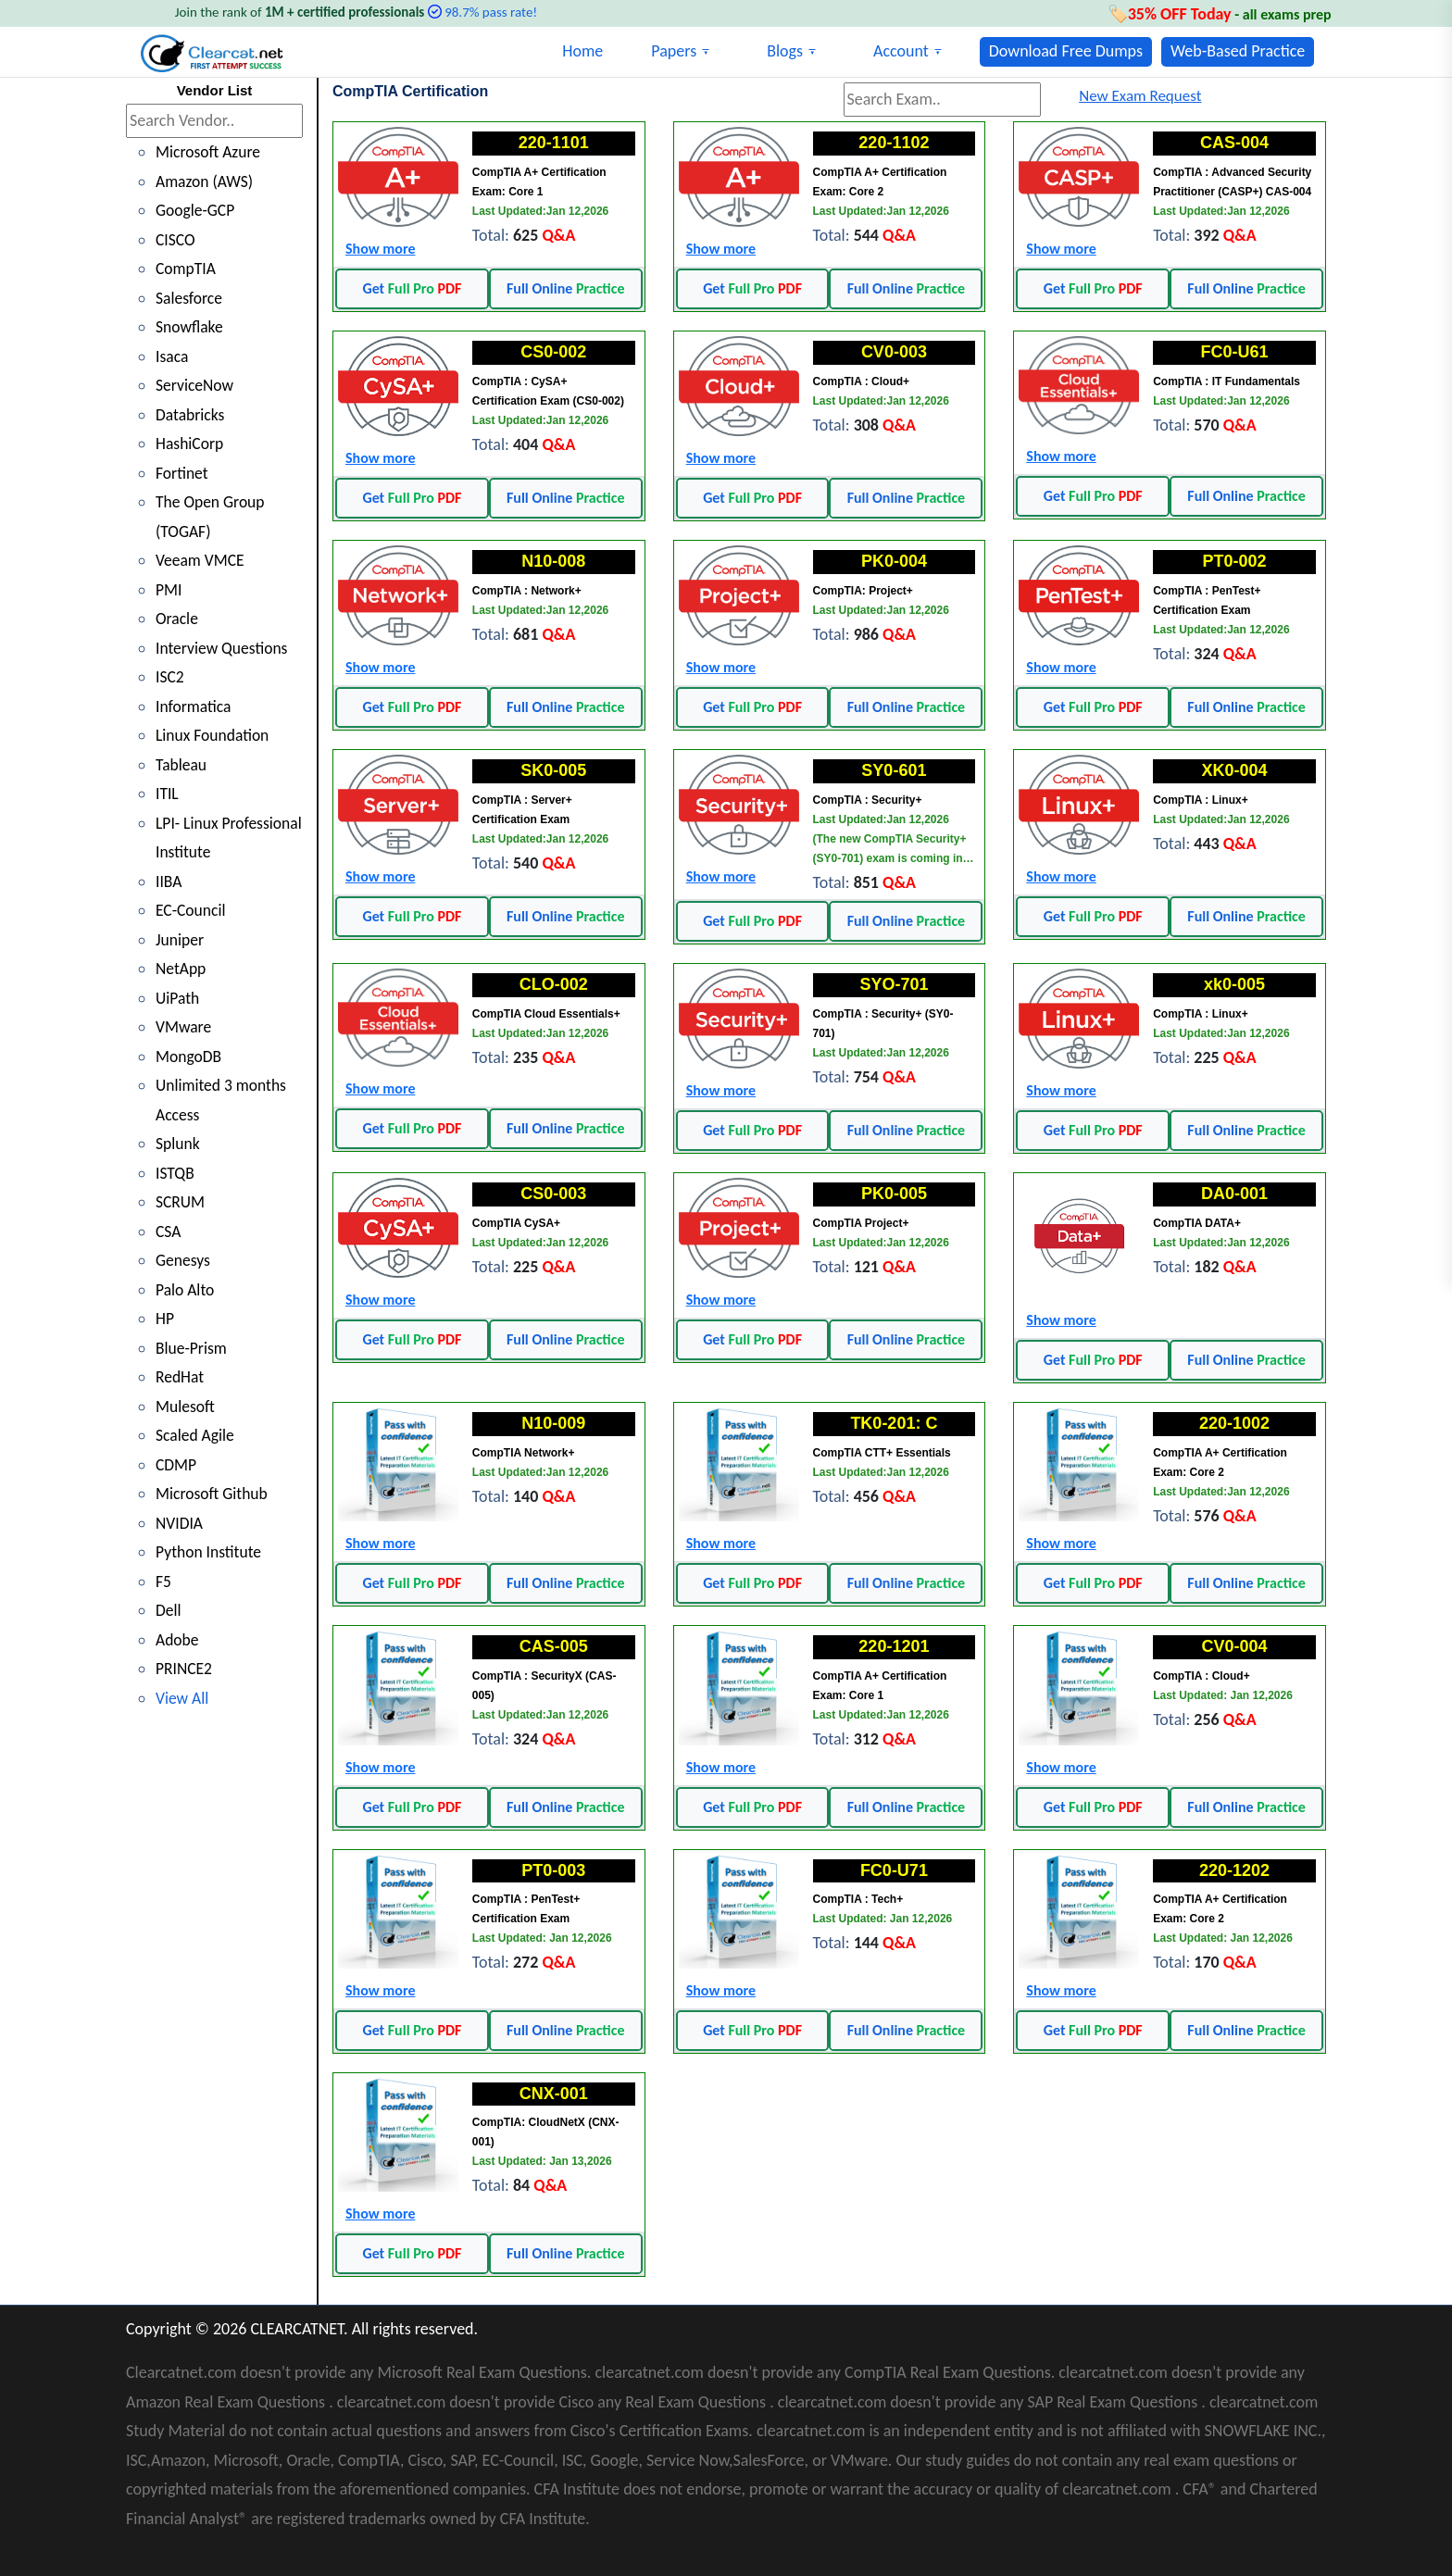  Describe the element at coordinates (192, 910) in the screenshot. I see `EC-Council` at that location.